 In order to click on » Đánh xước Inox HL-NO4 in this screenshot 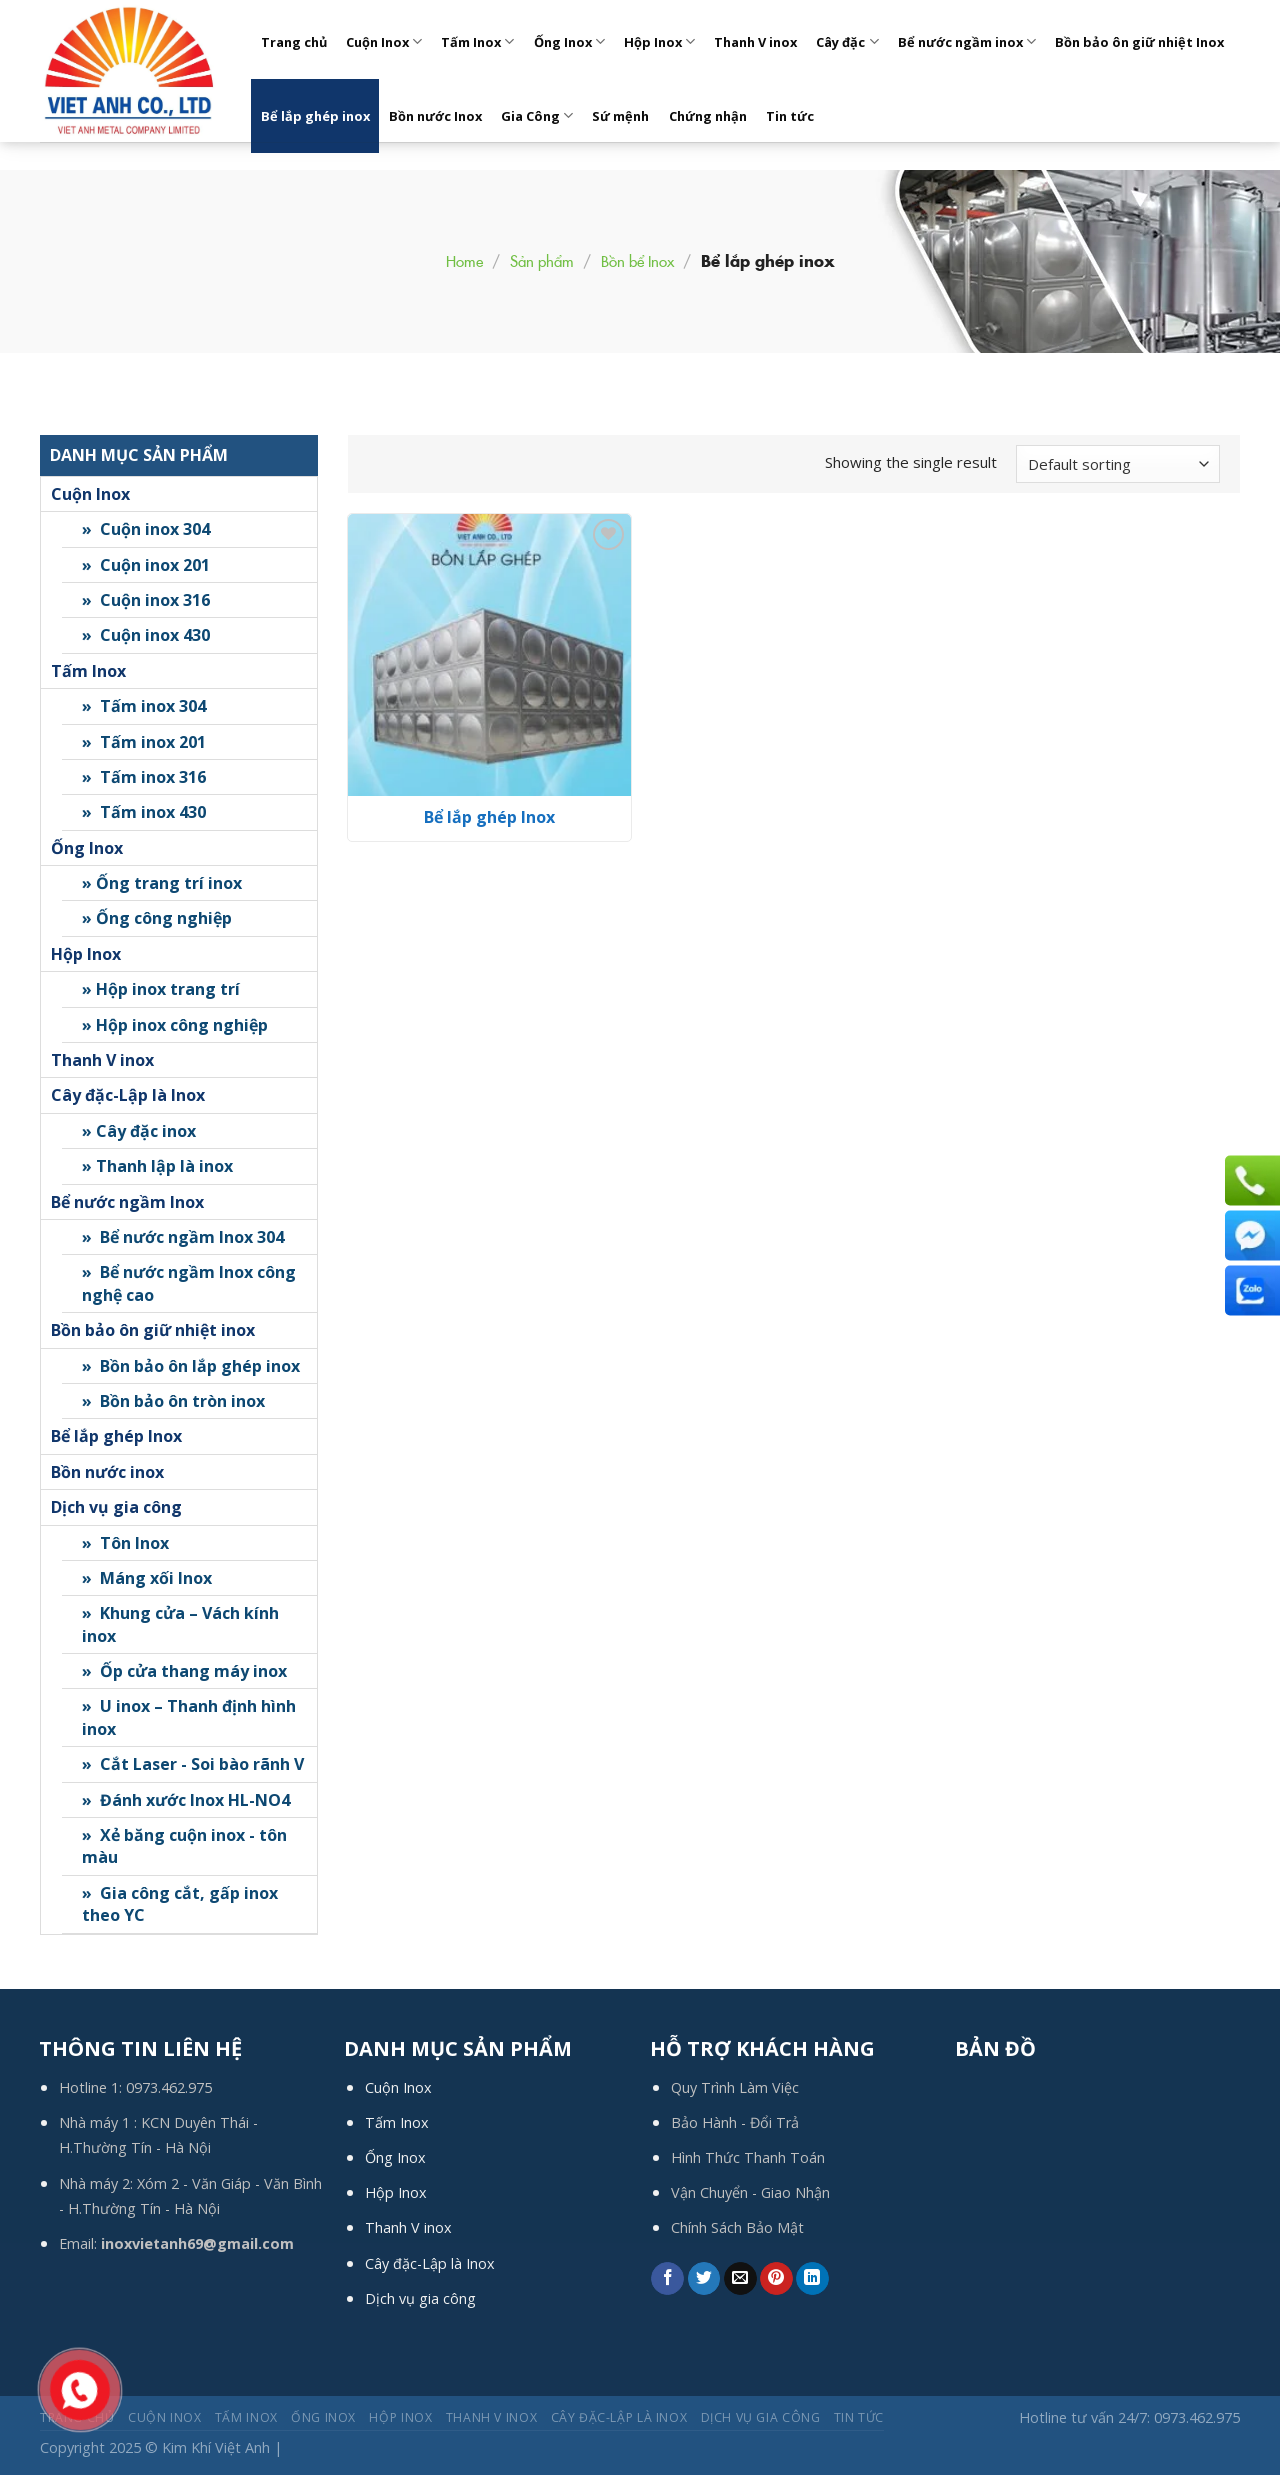, I will do `click(186, 1800)`.